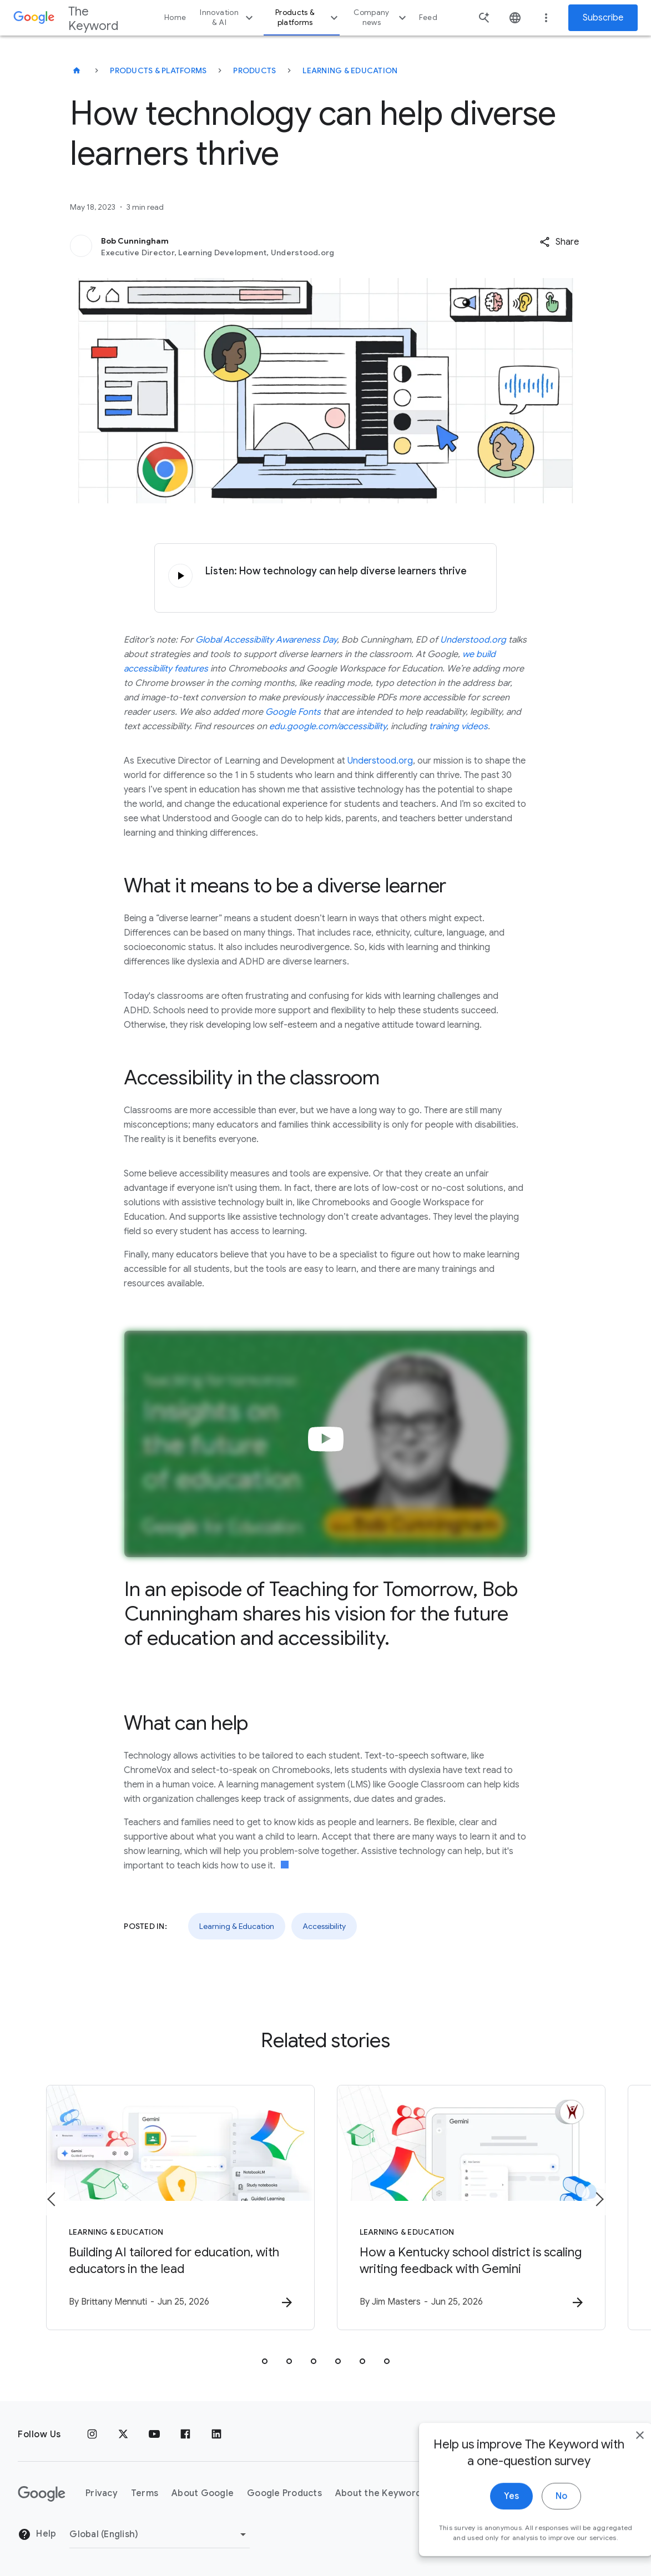 The height and width of the screenshot is (2576, 651). I want to click on No, so click(538, 2529).